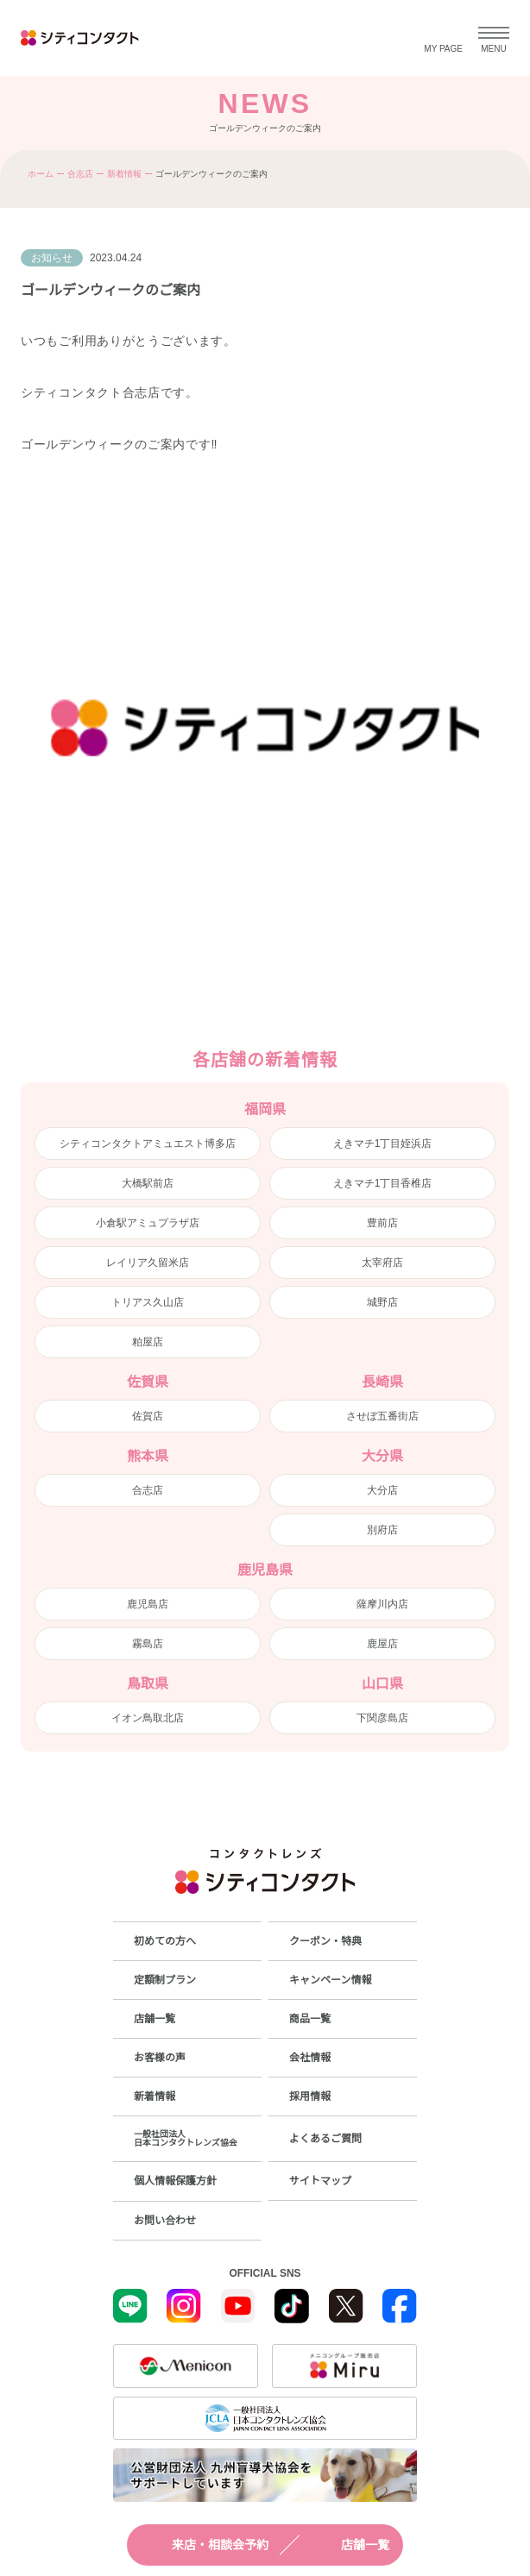 The image size is (530, 2576). What do you see at coordinates (160, 2058) in the screenshot?
I see `お客様の声` at bounding box center [160, 2058].